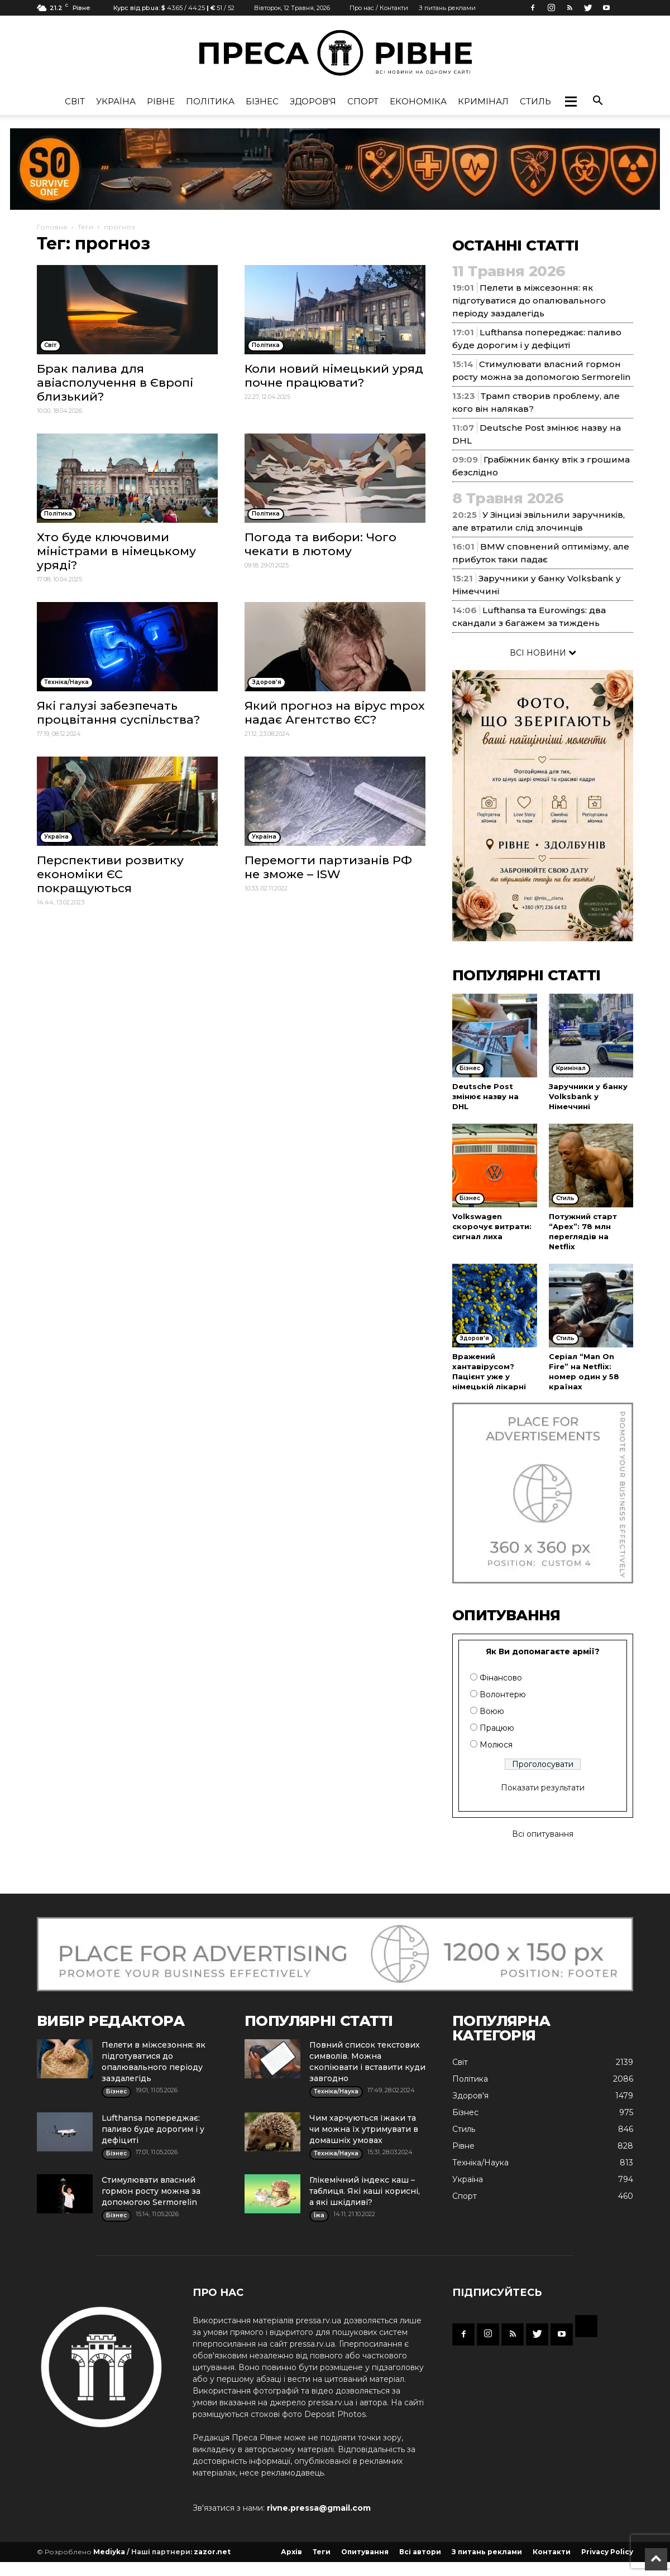  I want to click on Пелети в міжсезоння: як підготуватися до опалювального періоду заздалегідь, so click(529, 300).